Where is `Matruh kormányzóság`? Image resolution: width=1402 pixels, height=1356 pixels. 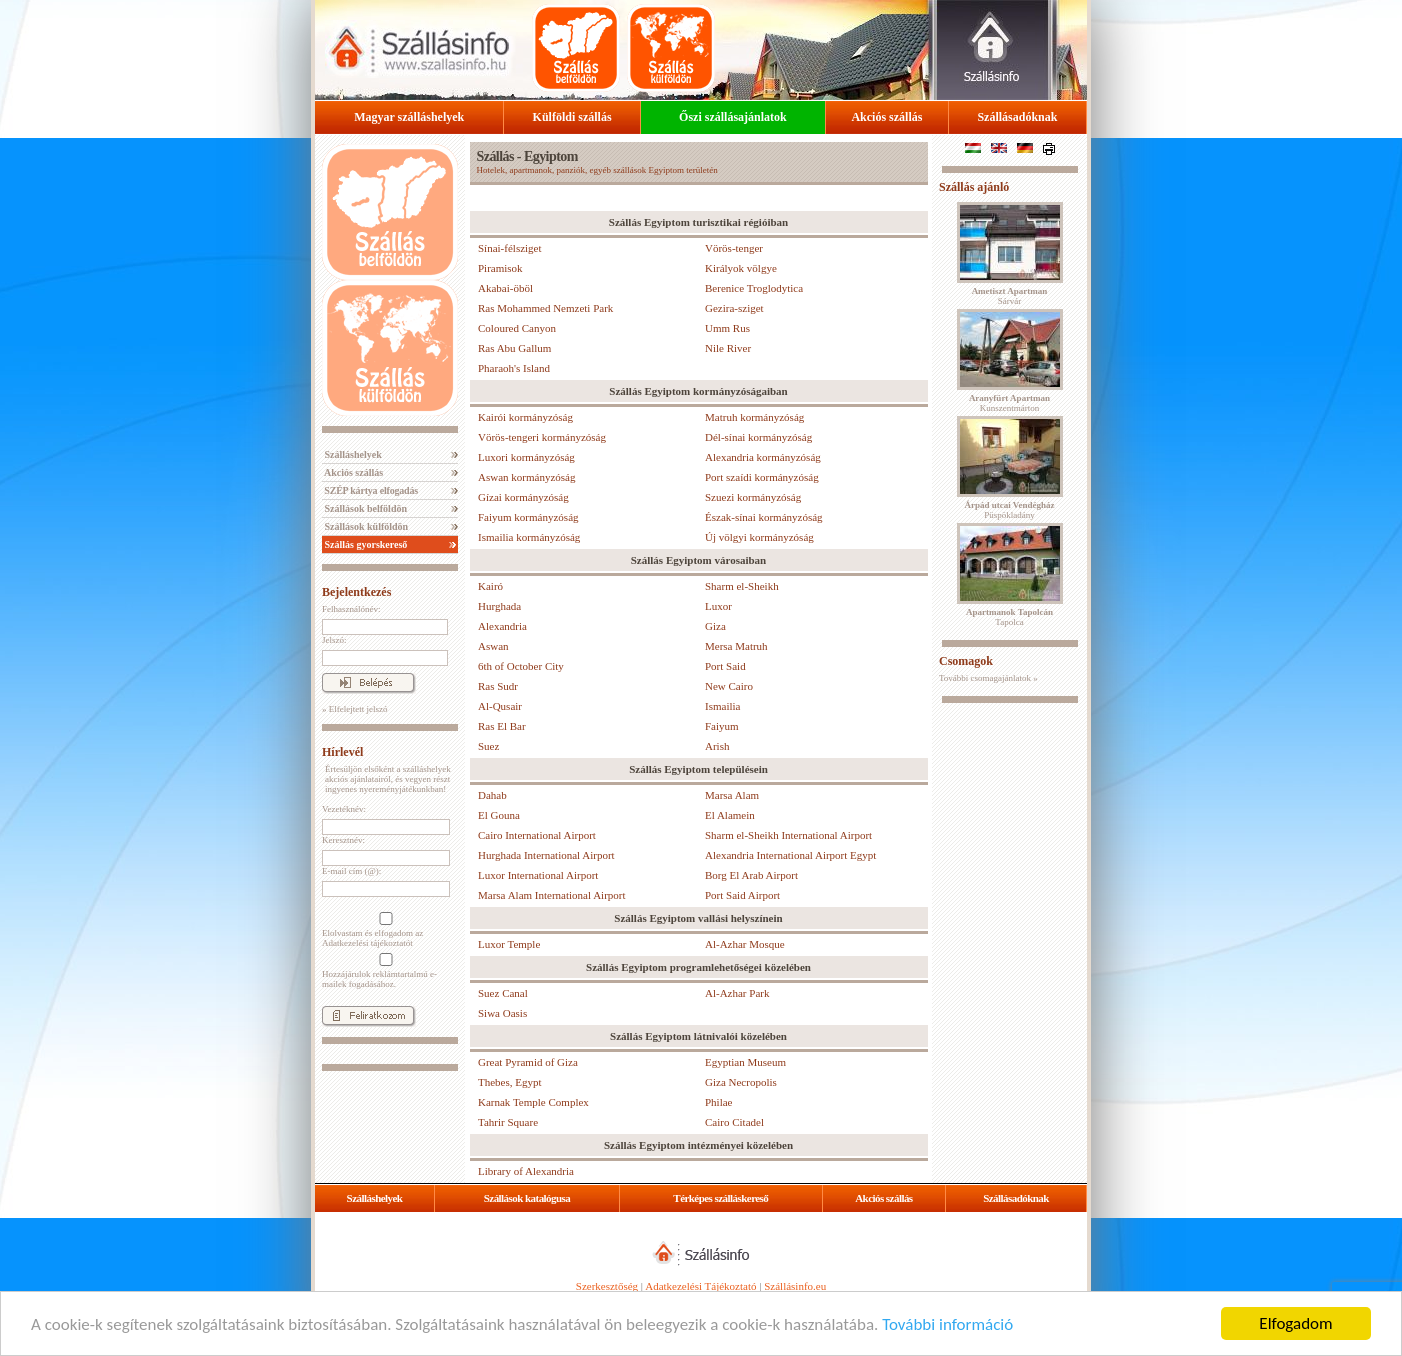
Matruh kormányzóság is located at coordinates (754, 417).